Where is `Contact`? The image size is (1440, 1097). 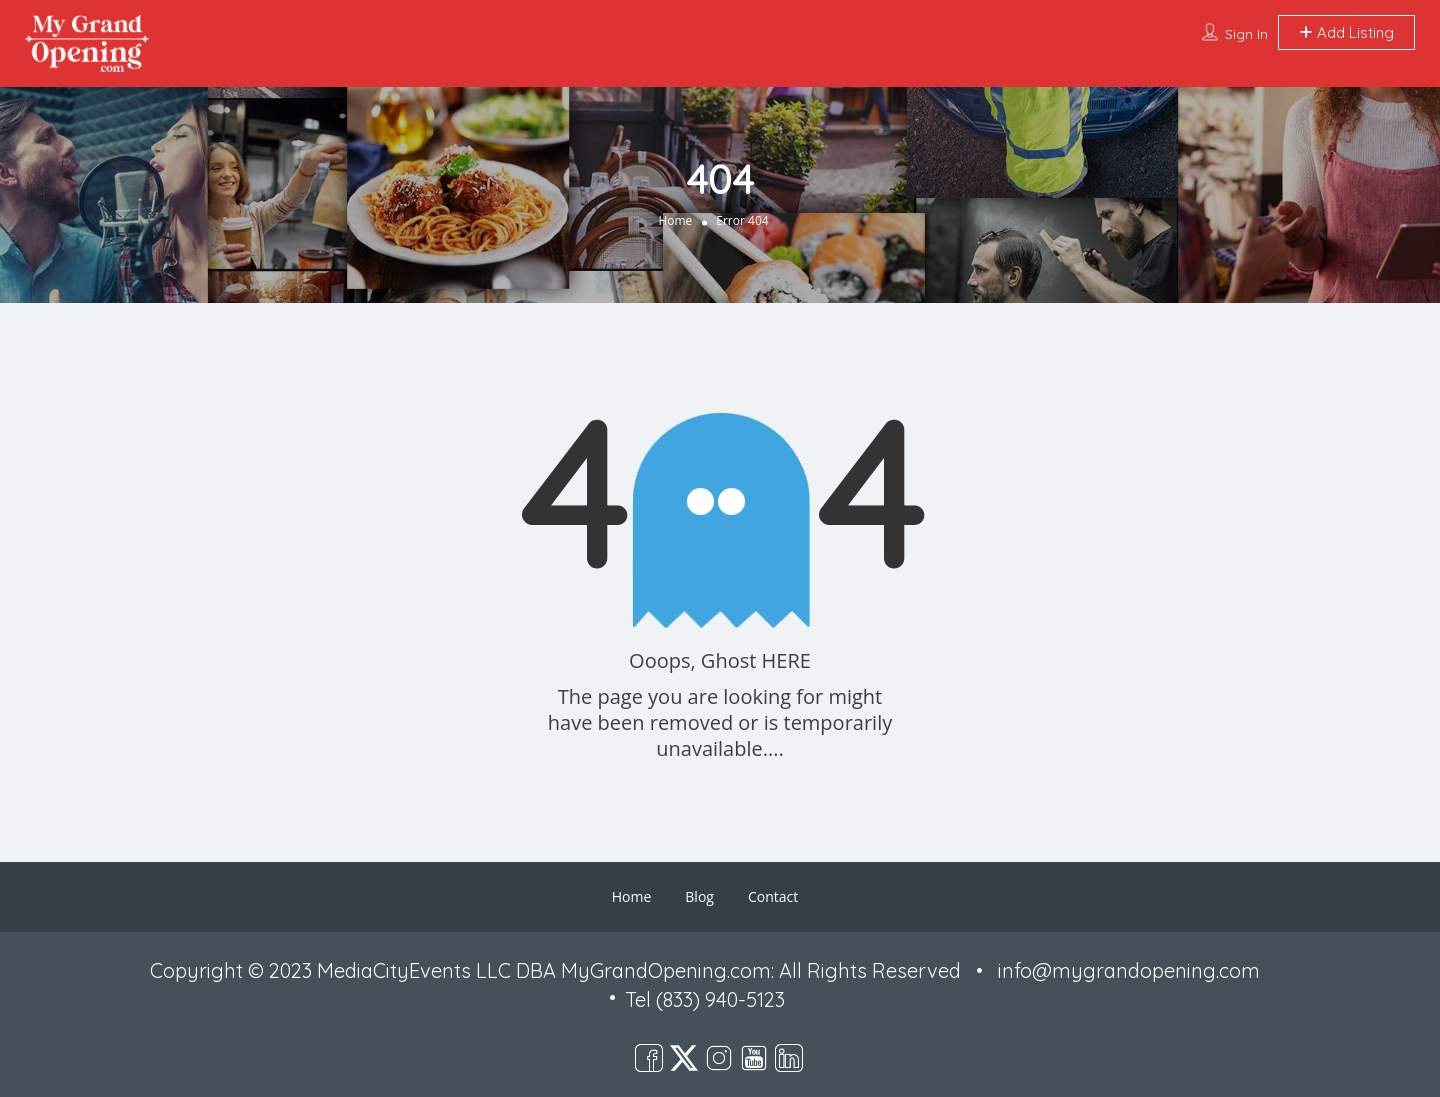
Contact is located at coordinates (773, 896).